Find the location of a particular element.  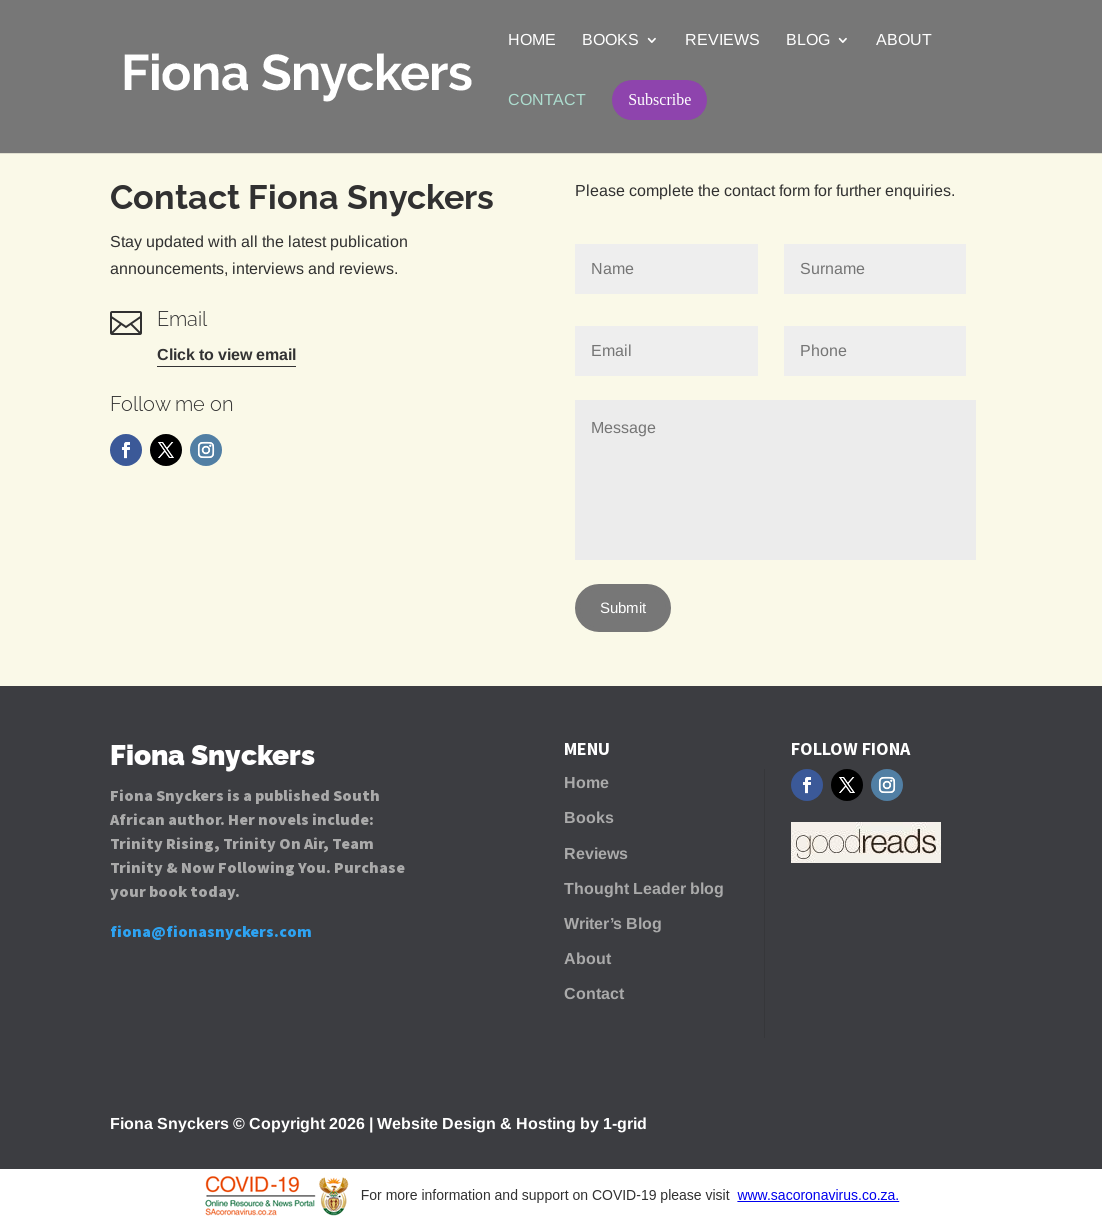

Writer’s Blog is located at coordinates (613, 923).